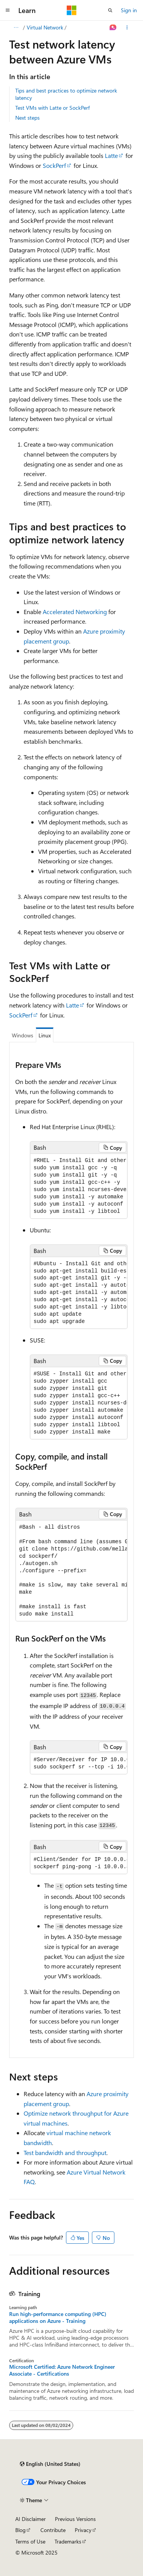 This screenshot has width=143, height=2576. Describe the element at coordinates (110, 10) in the screenshot. I see `[Open search]` at that location.